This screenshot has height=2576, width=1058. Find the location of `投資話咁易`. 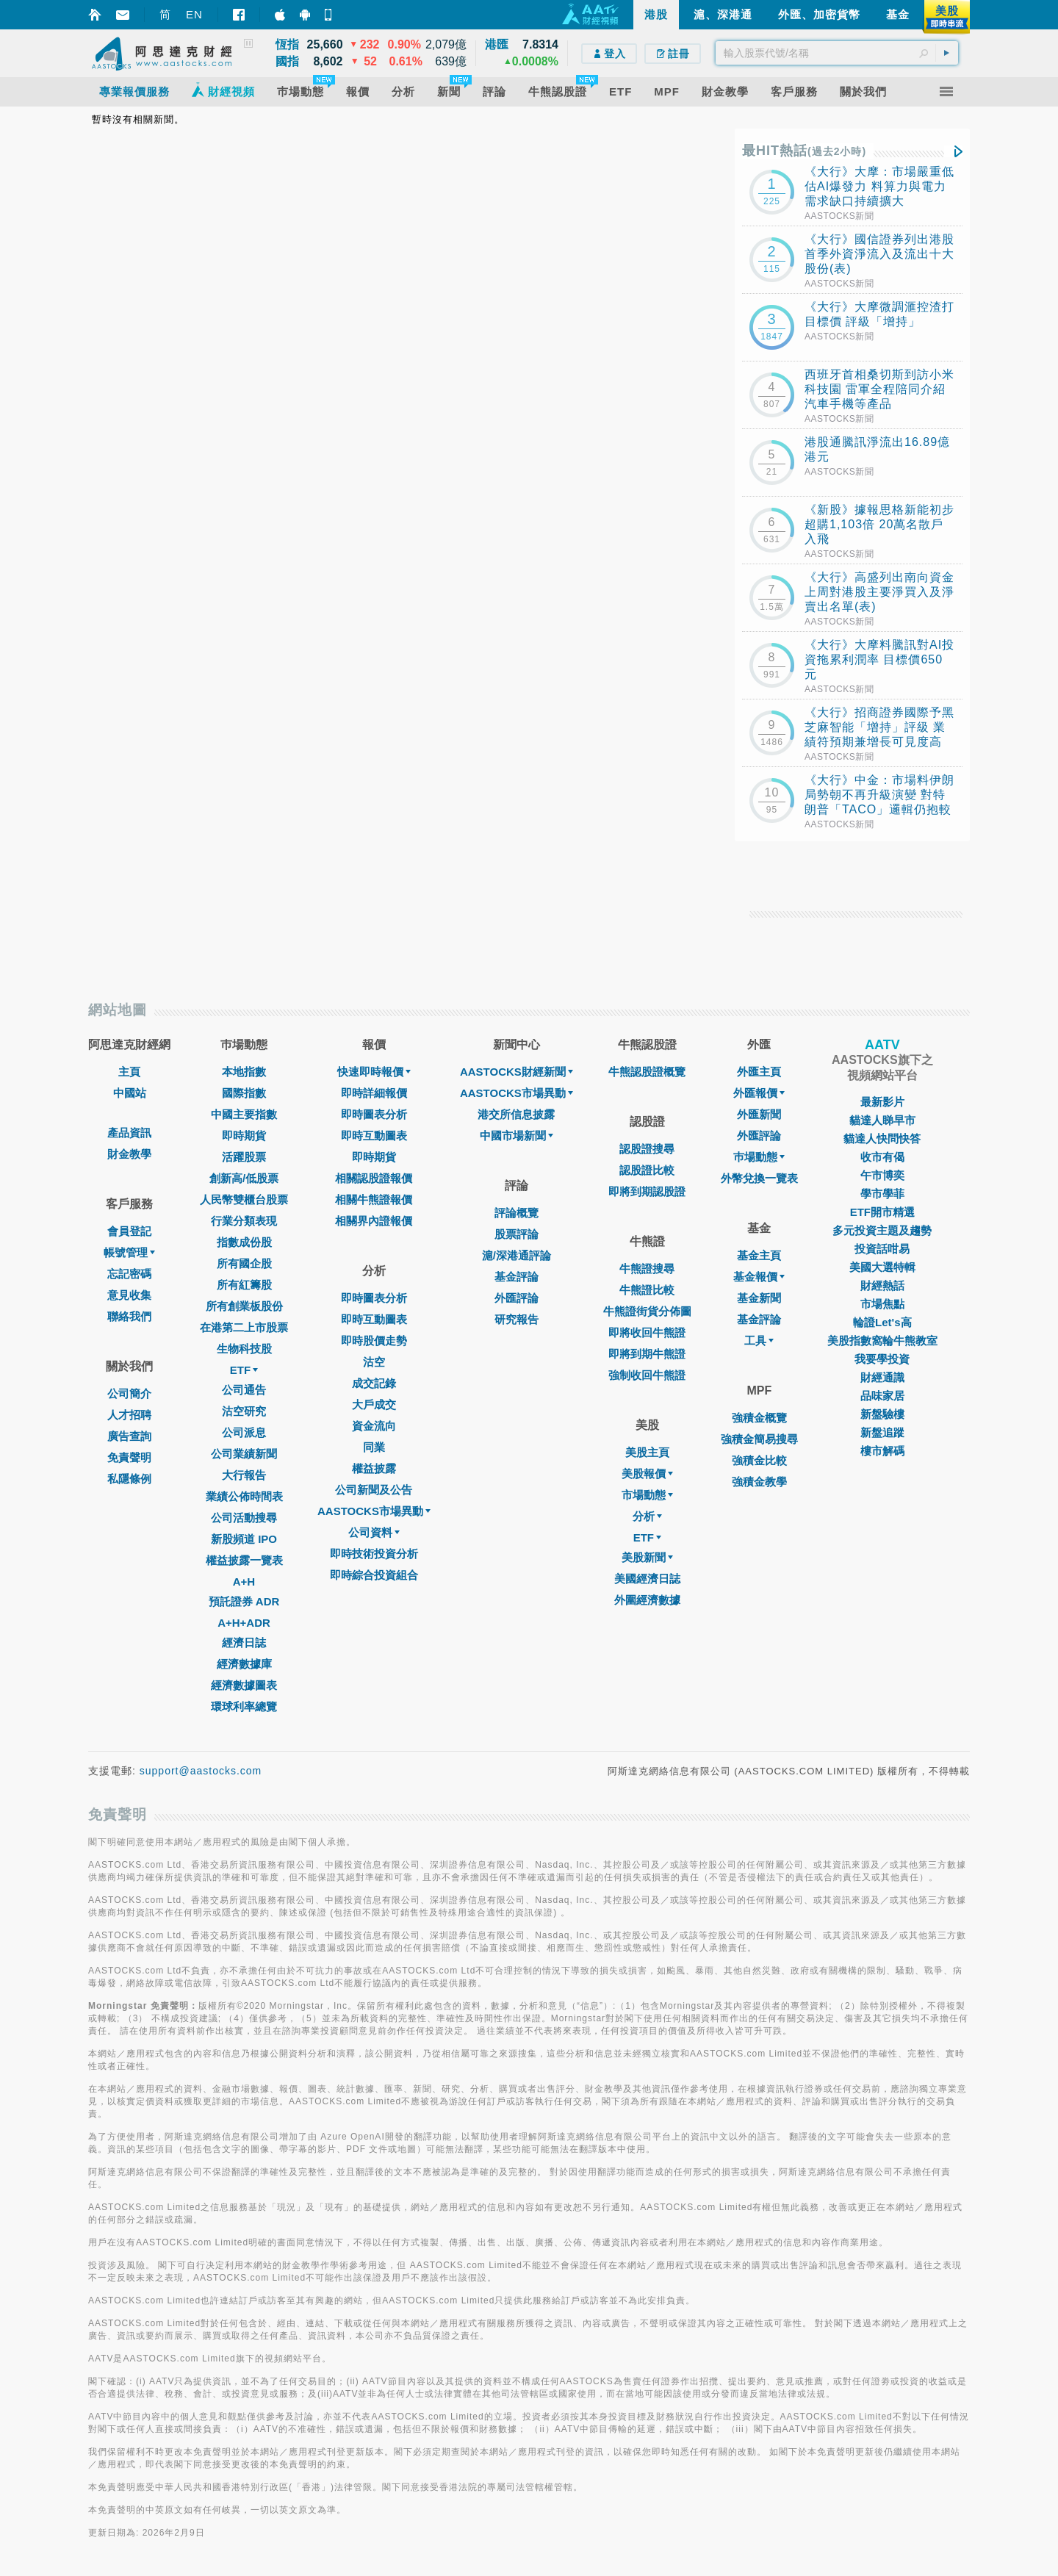

投資話咁易 is located at coordinates (882, 1248).